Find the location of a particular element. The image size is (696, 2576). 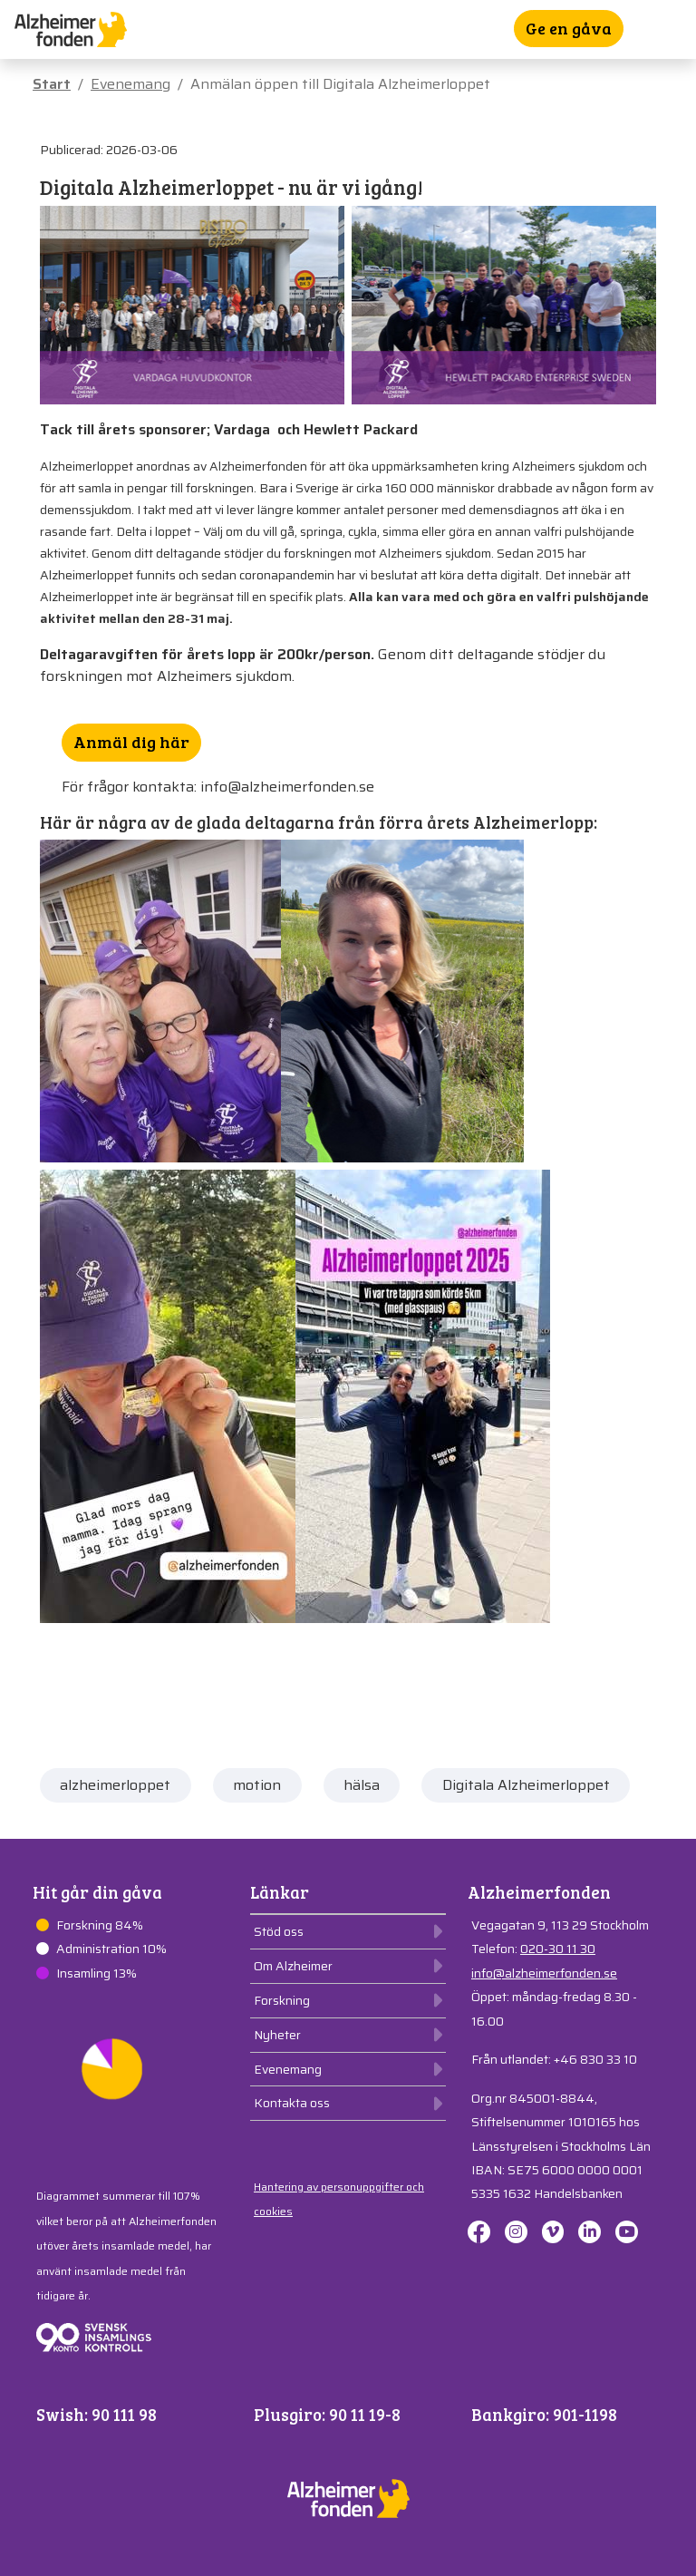

Forskning is located at coordinates (282, 2000).